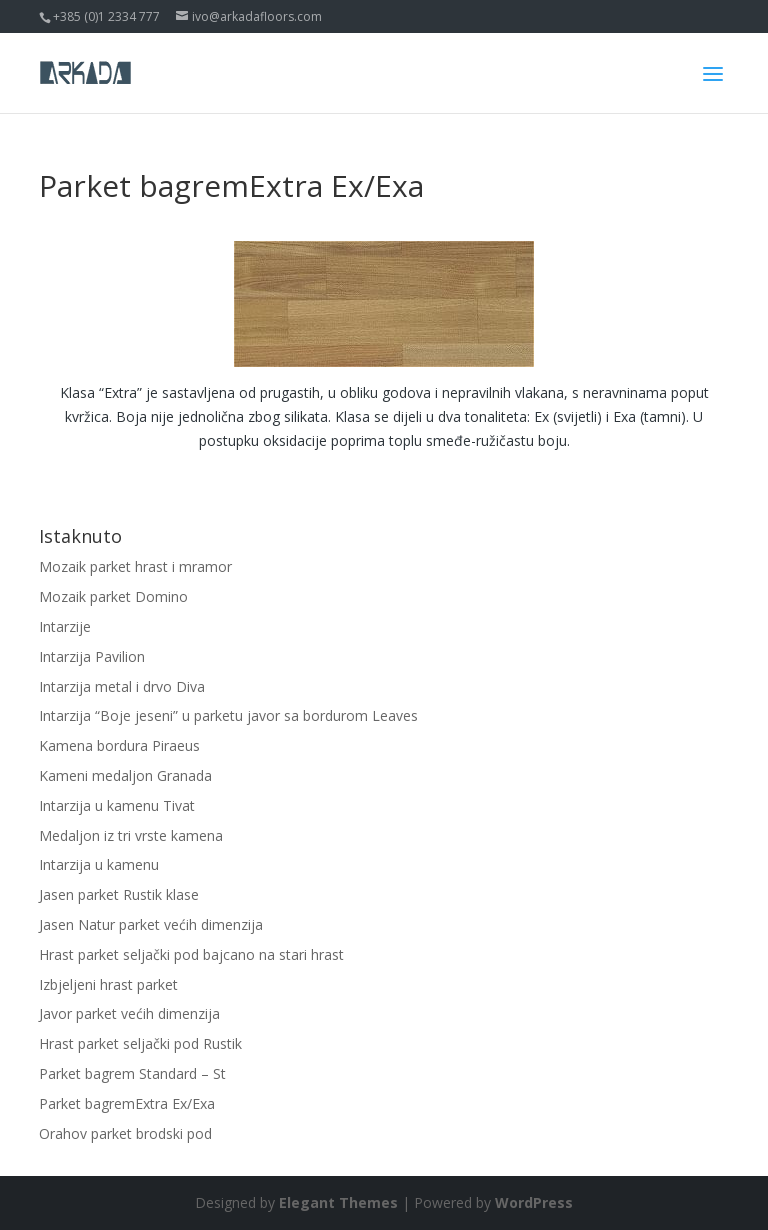 The width and height of the screenshot is (768, 1230). Describe the element at coordinates (191, 954) in the screenshot. I see `Hrast parket seljački pod bajcano na stari hrast` at that location.